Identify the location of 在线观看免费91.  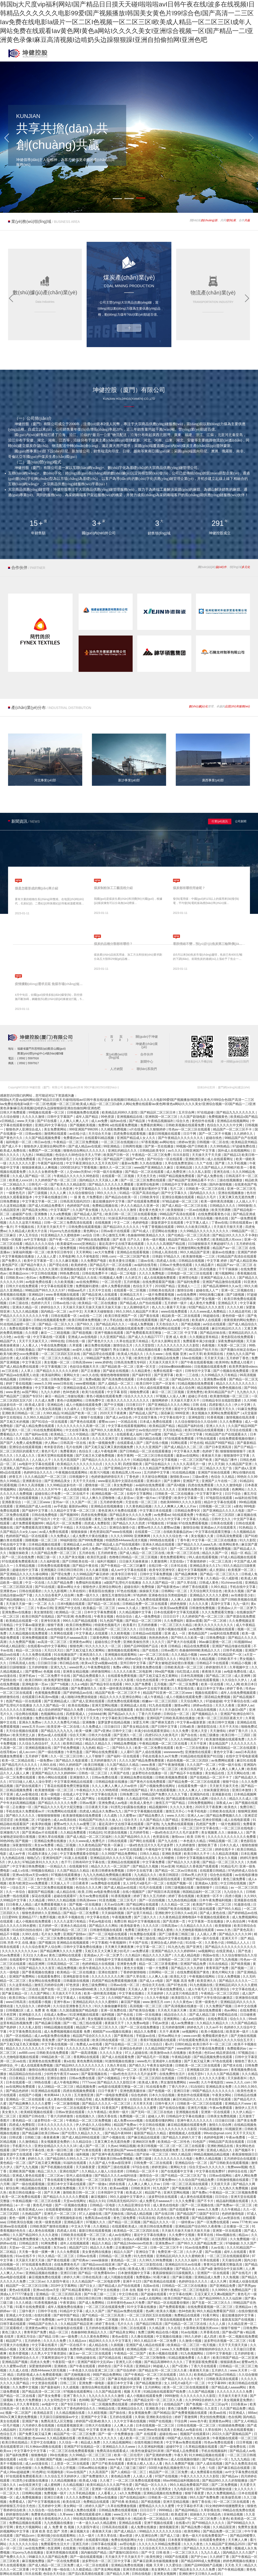
(49, 1976).